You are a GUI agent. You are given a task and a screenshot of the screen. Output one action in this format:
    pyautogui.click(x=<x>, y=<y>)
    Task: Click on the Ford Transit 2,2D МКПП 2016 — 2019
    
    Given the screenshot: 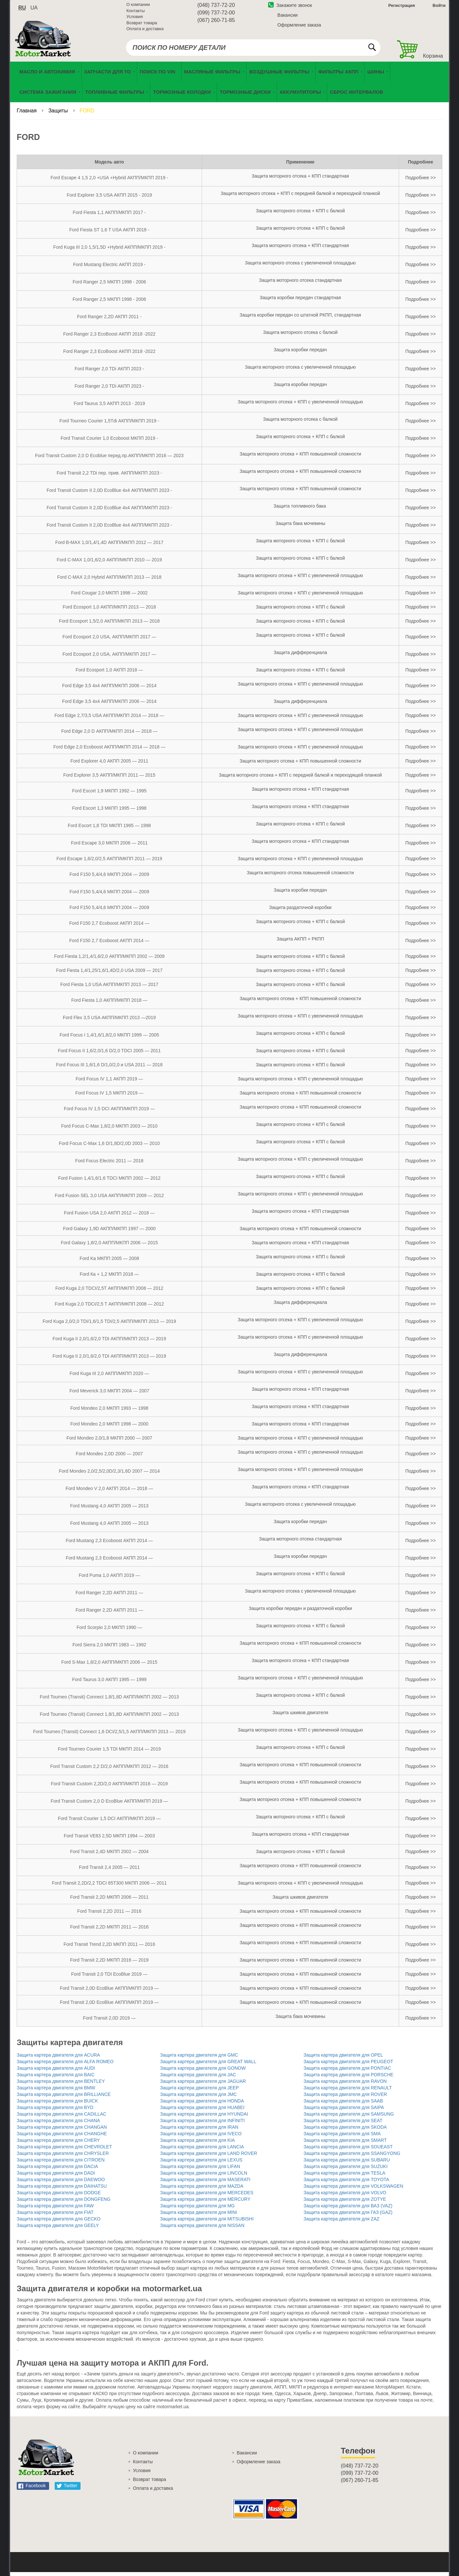 What is the action you would take?
    pyautogui.click(x=109, y=1963)
    